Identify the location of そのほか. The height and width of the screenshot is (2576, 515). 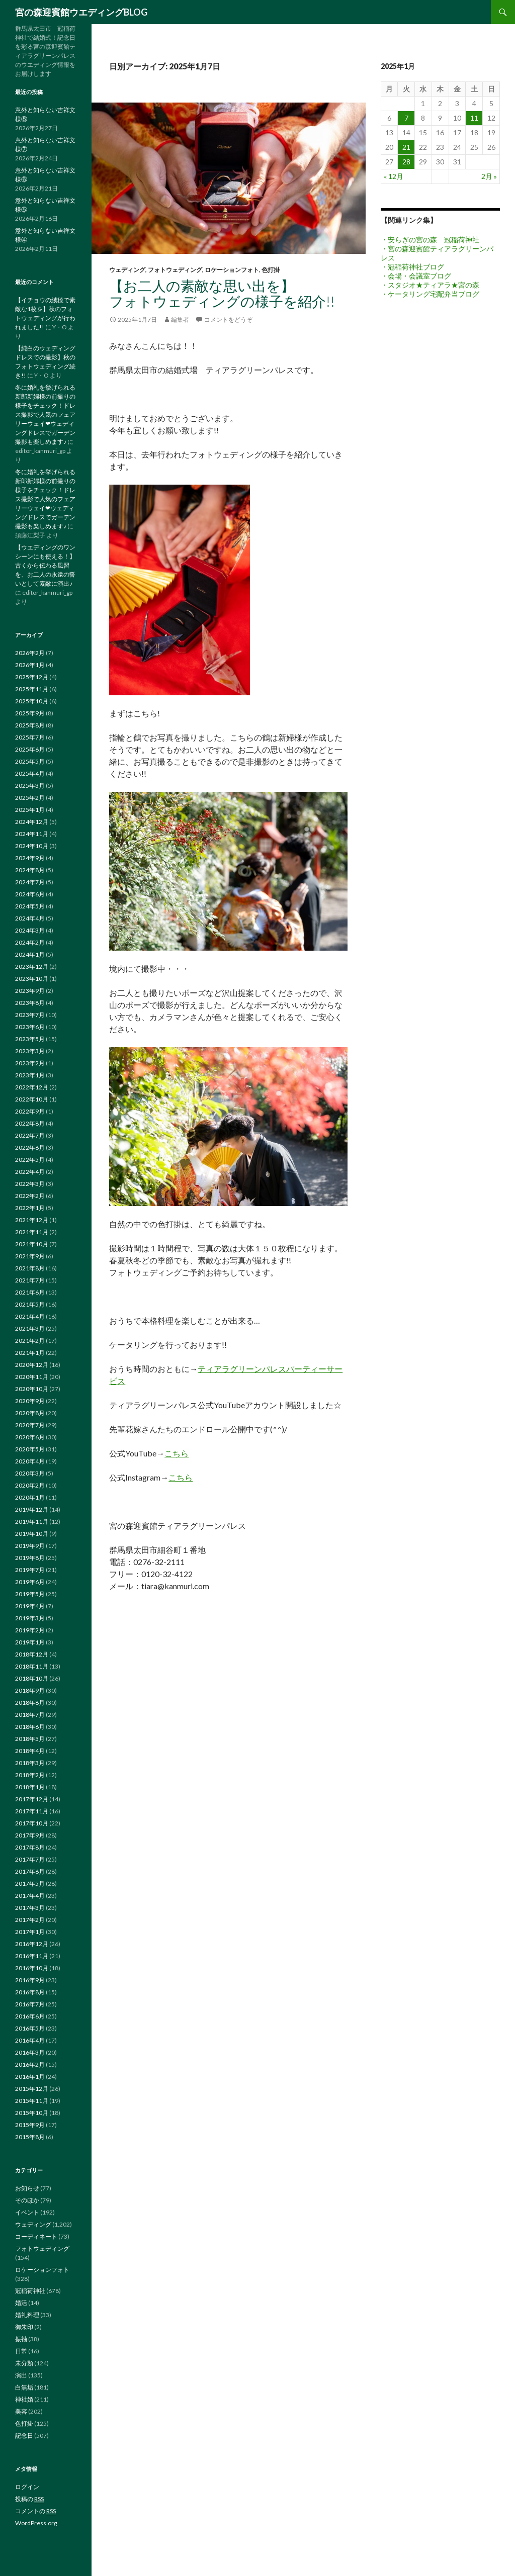
(27, 2200).